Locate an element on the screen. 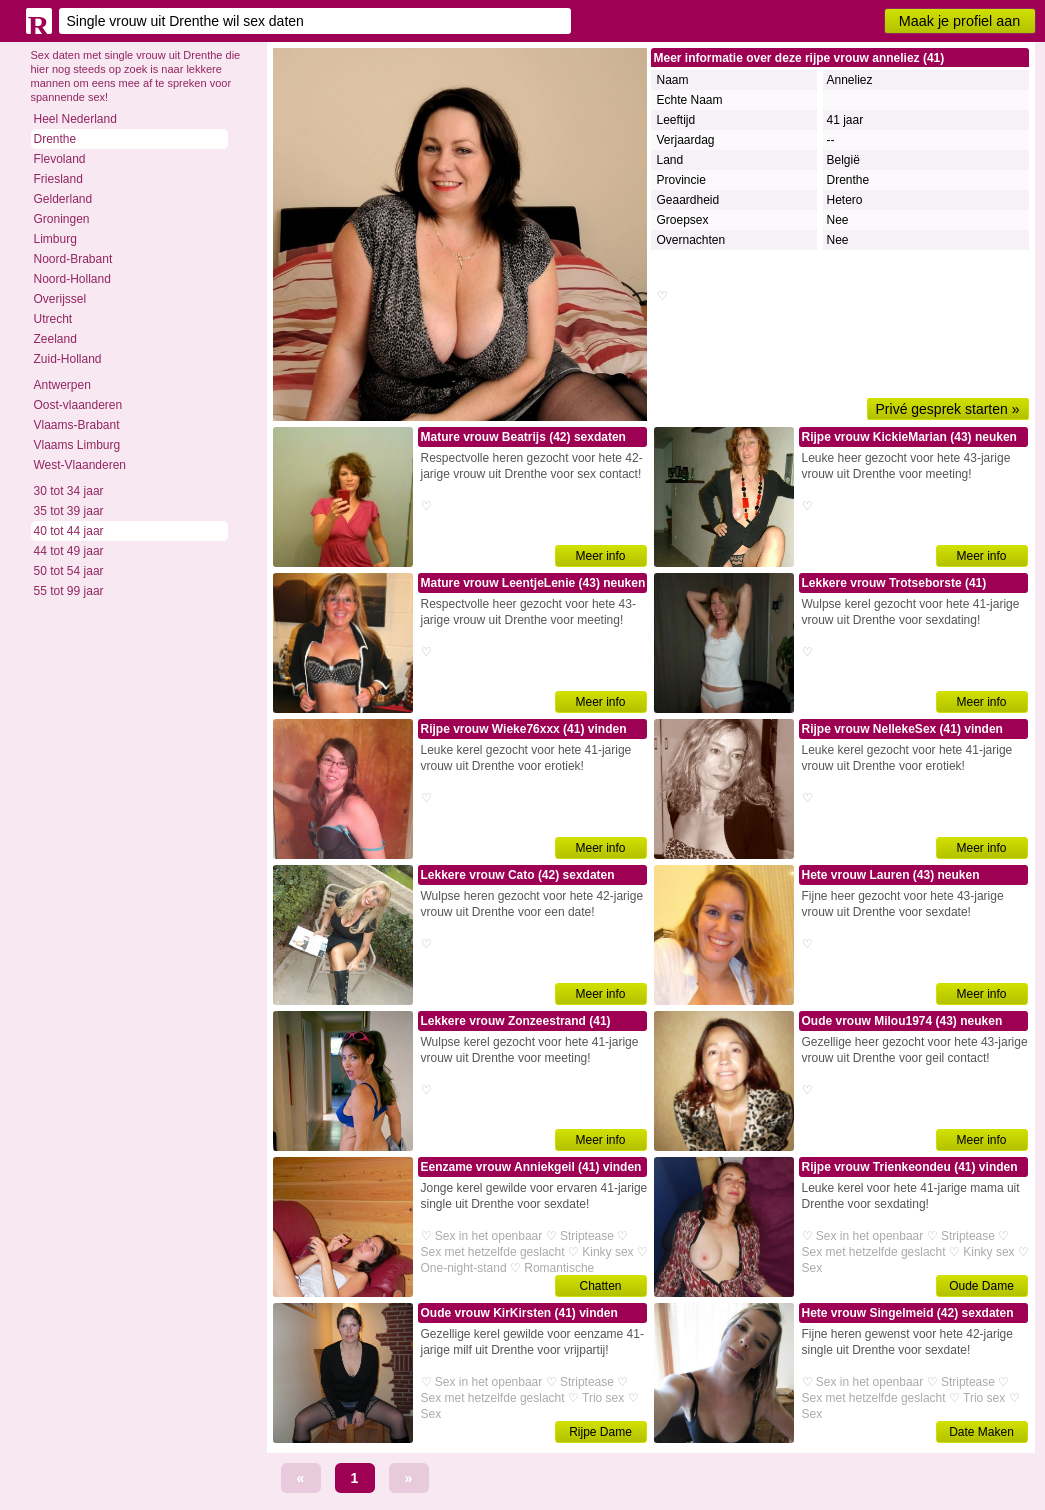 The width and height of the screenshot is (1045, 1510). 35 tot 39 jaar is located at coordinates (69, 511).